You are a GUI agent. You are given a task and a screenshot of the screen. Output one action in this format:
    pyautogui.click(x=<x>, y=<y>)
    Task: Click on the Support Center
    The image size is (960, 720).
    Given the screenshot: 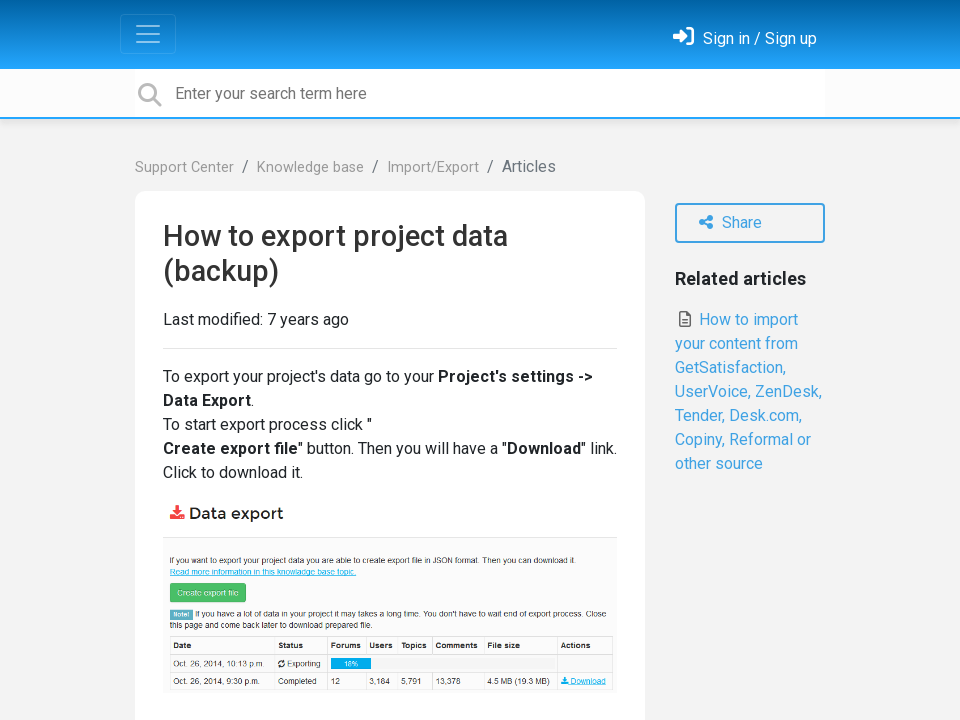 What is the action you would take?
    pyautogui.click(x=184, y=167)
    